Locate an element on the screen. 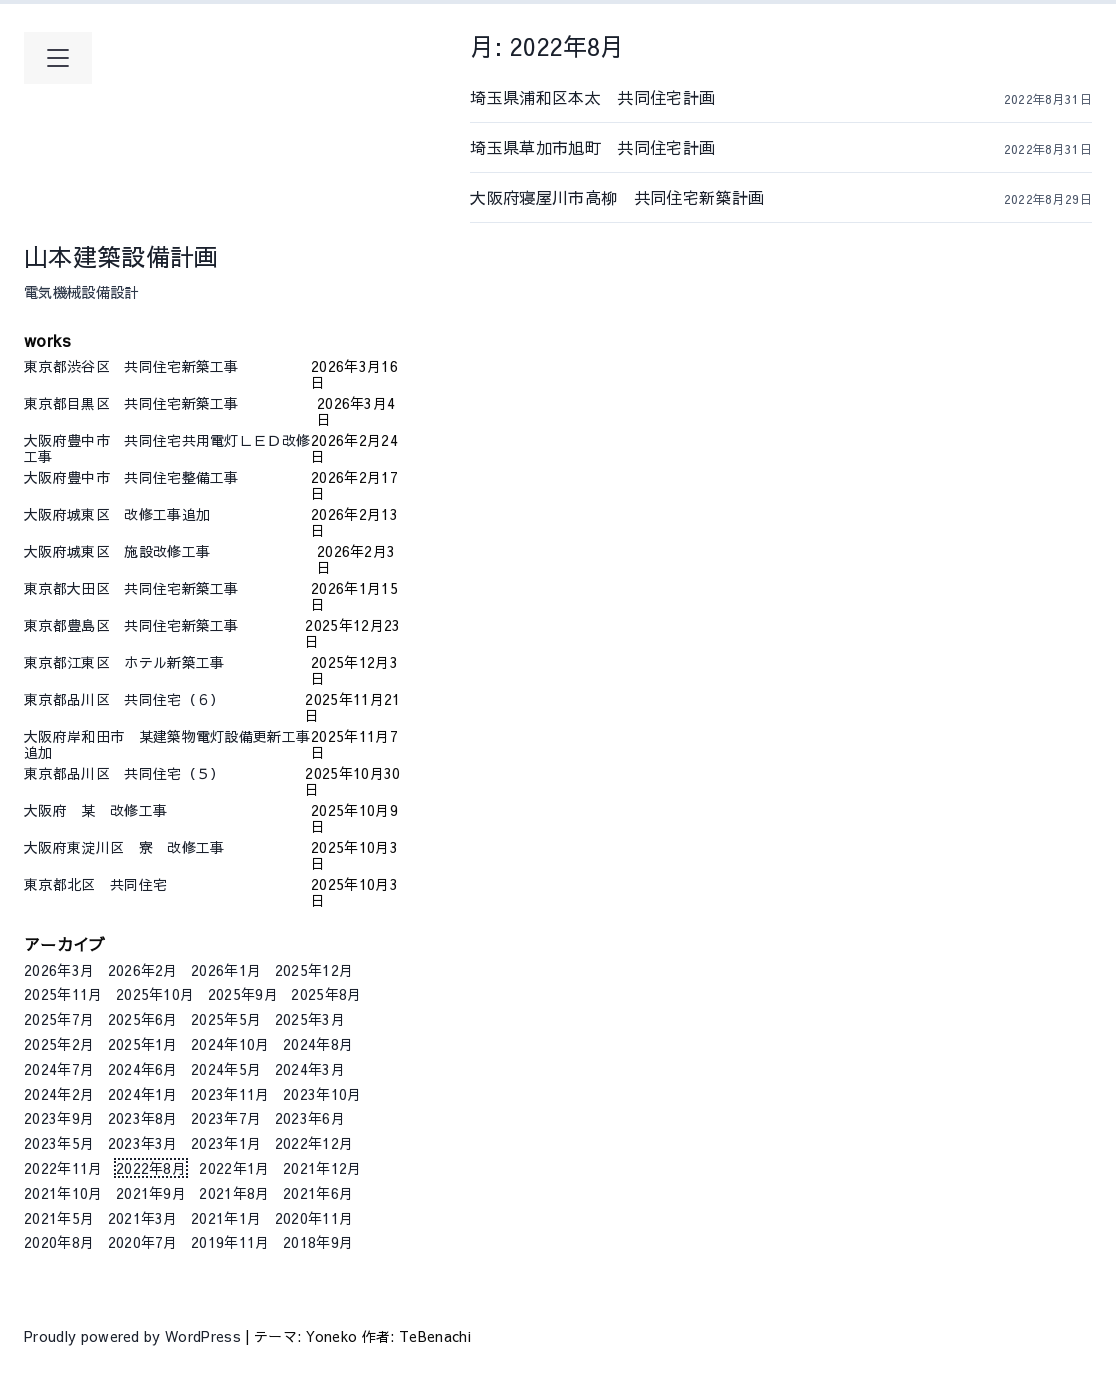 This screenshot has height=1388, width=1116. 2025年11月 is located at coordinates (63, 994).